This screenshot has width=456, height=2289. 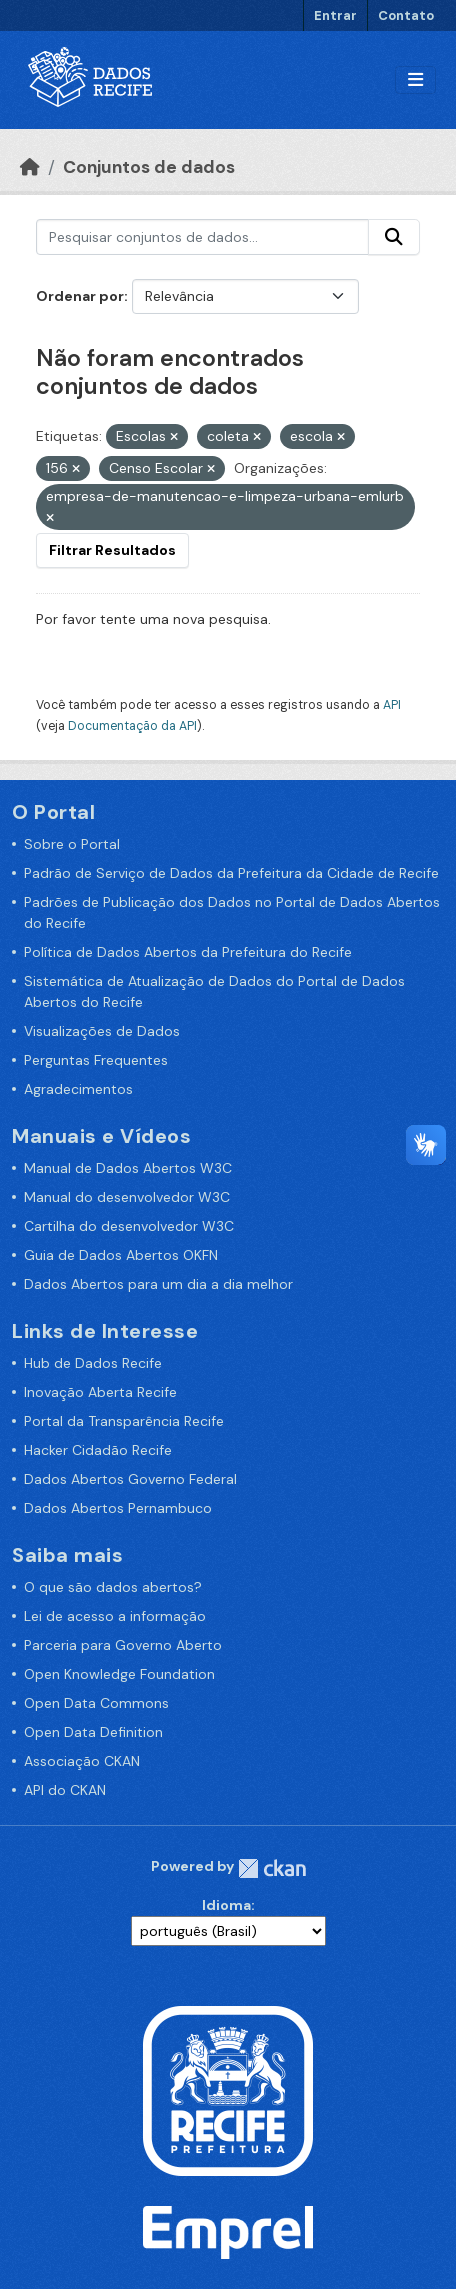 I want to click on Open Data Commons, so click(x=96, y=1703).